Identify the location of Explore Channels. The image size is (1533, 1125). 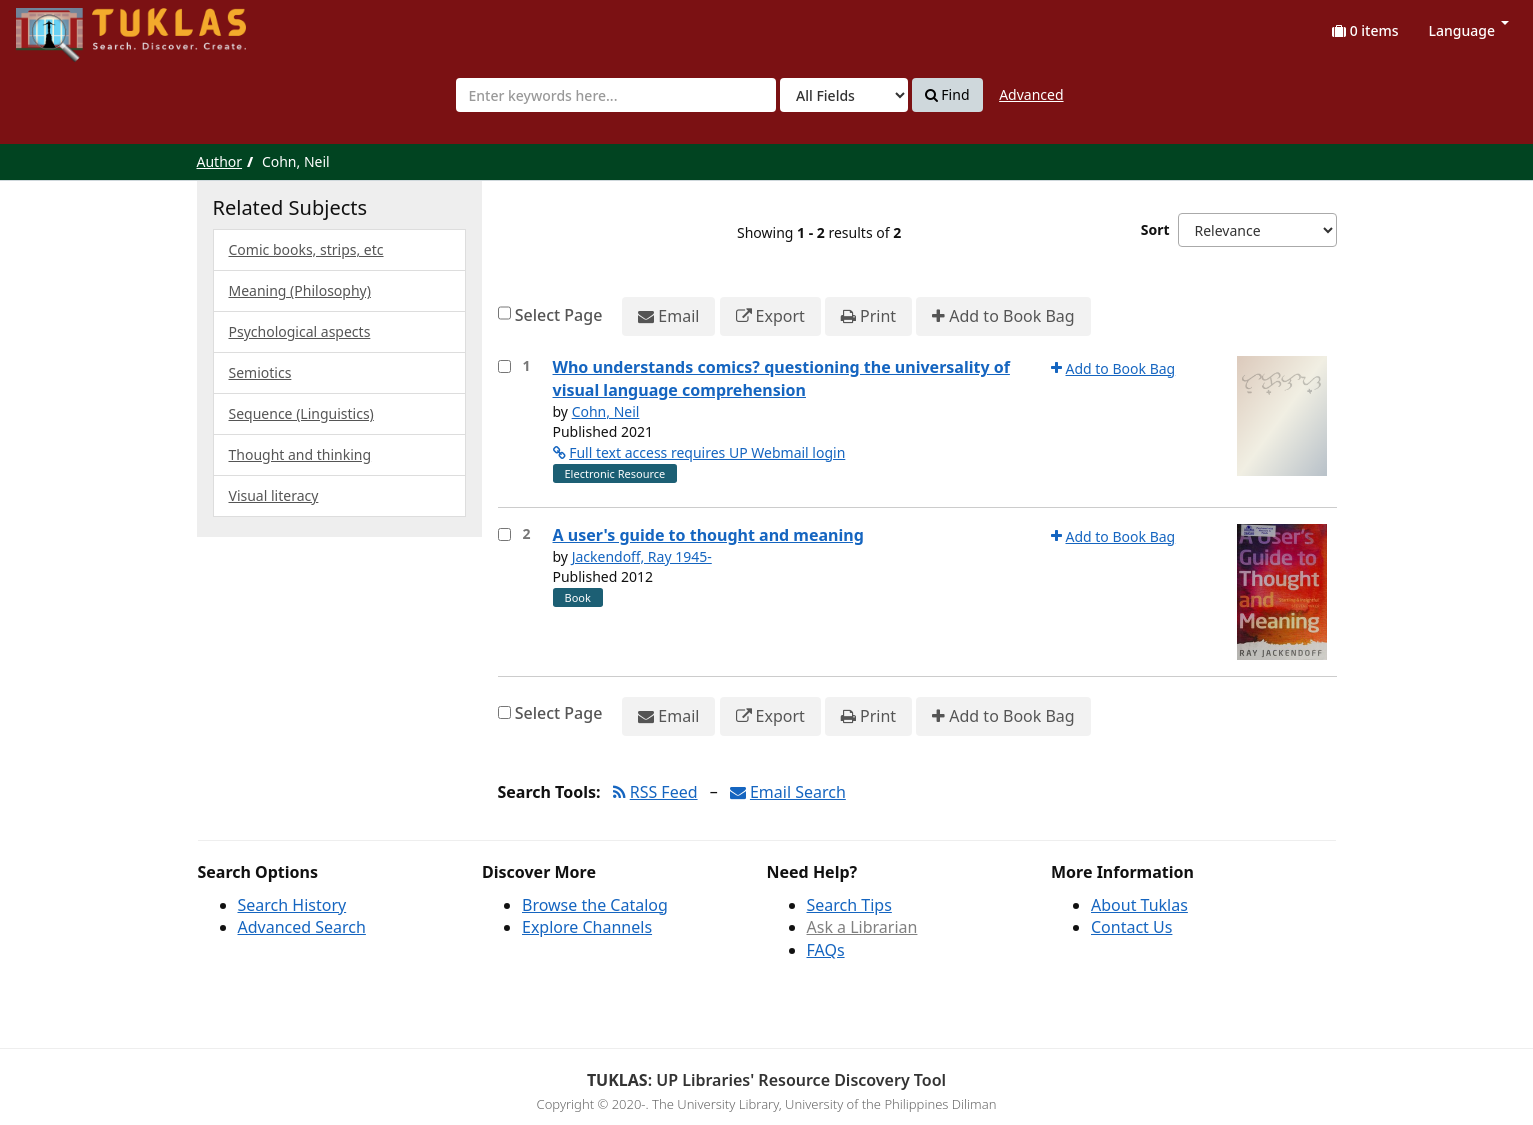
(587, 927).